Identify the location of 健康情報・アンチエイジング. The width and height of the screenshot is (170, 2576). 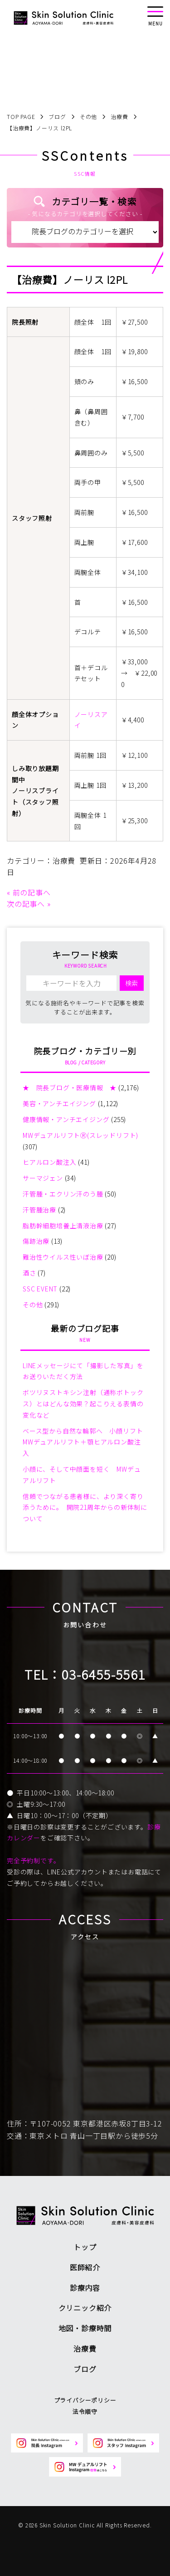
(66, 1119).